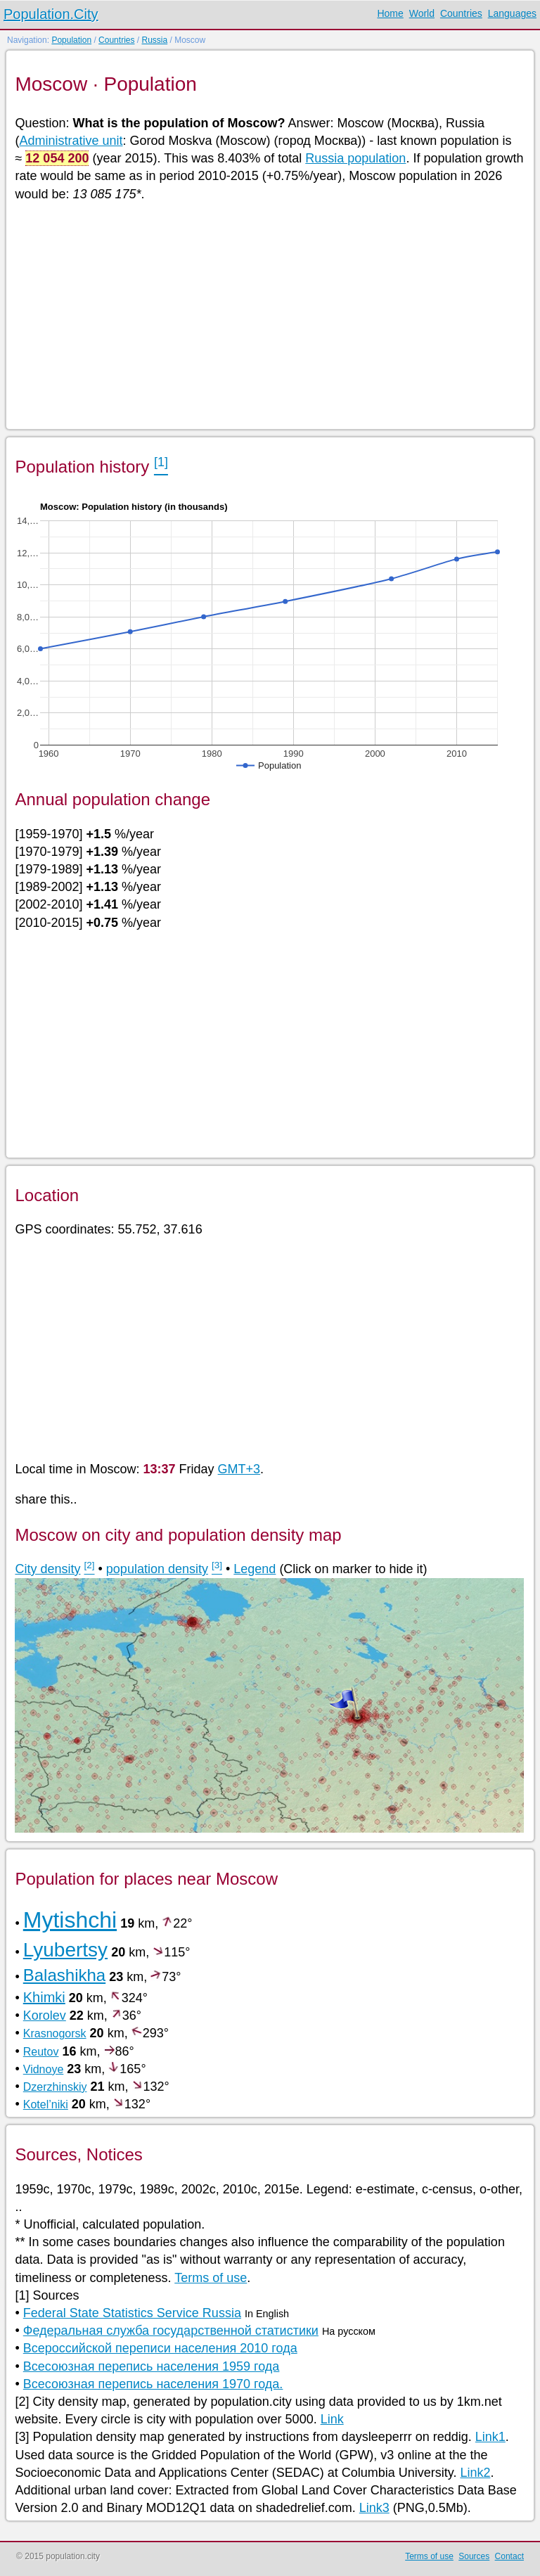 This screenshot has width=540, height=2576. I want to click on Krasnogorsk, so click(54, 2033).